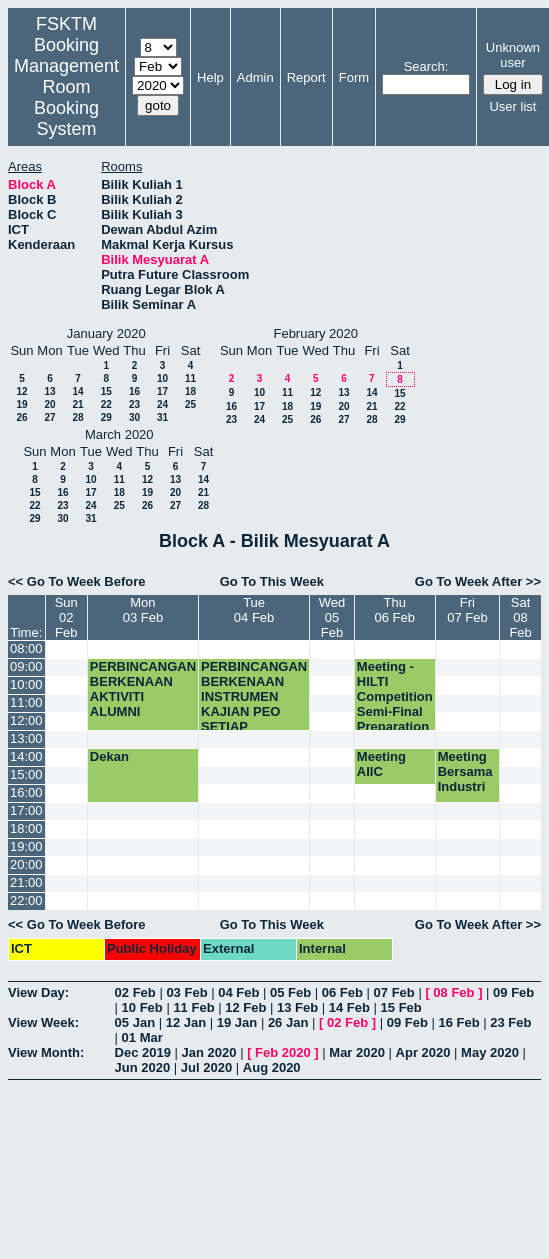 This screenshot has height=1259, width=549. I want to click on 11 Feb, so click(193, 1007).